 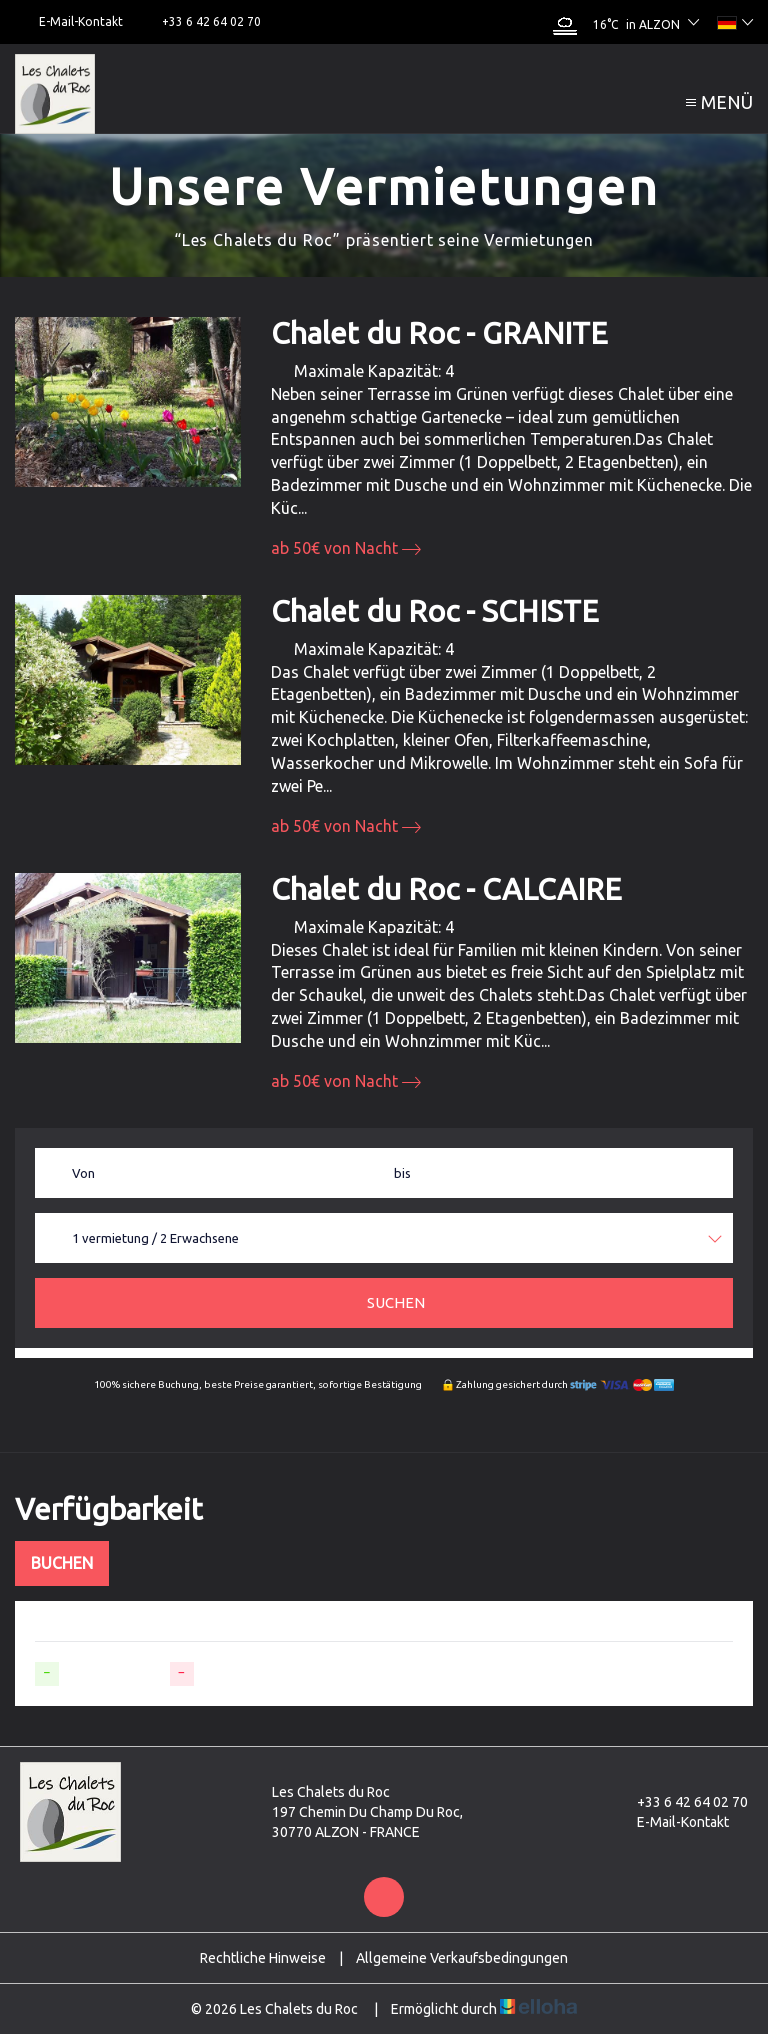 I want to click on +33 6 42 64 02 70, so click(x=681, y=1802).